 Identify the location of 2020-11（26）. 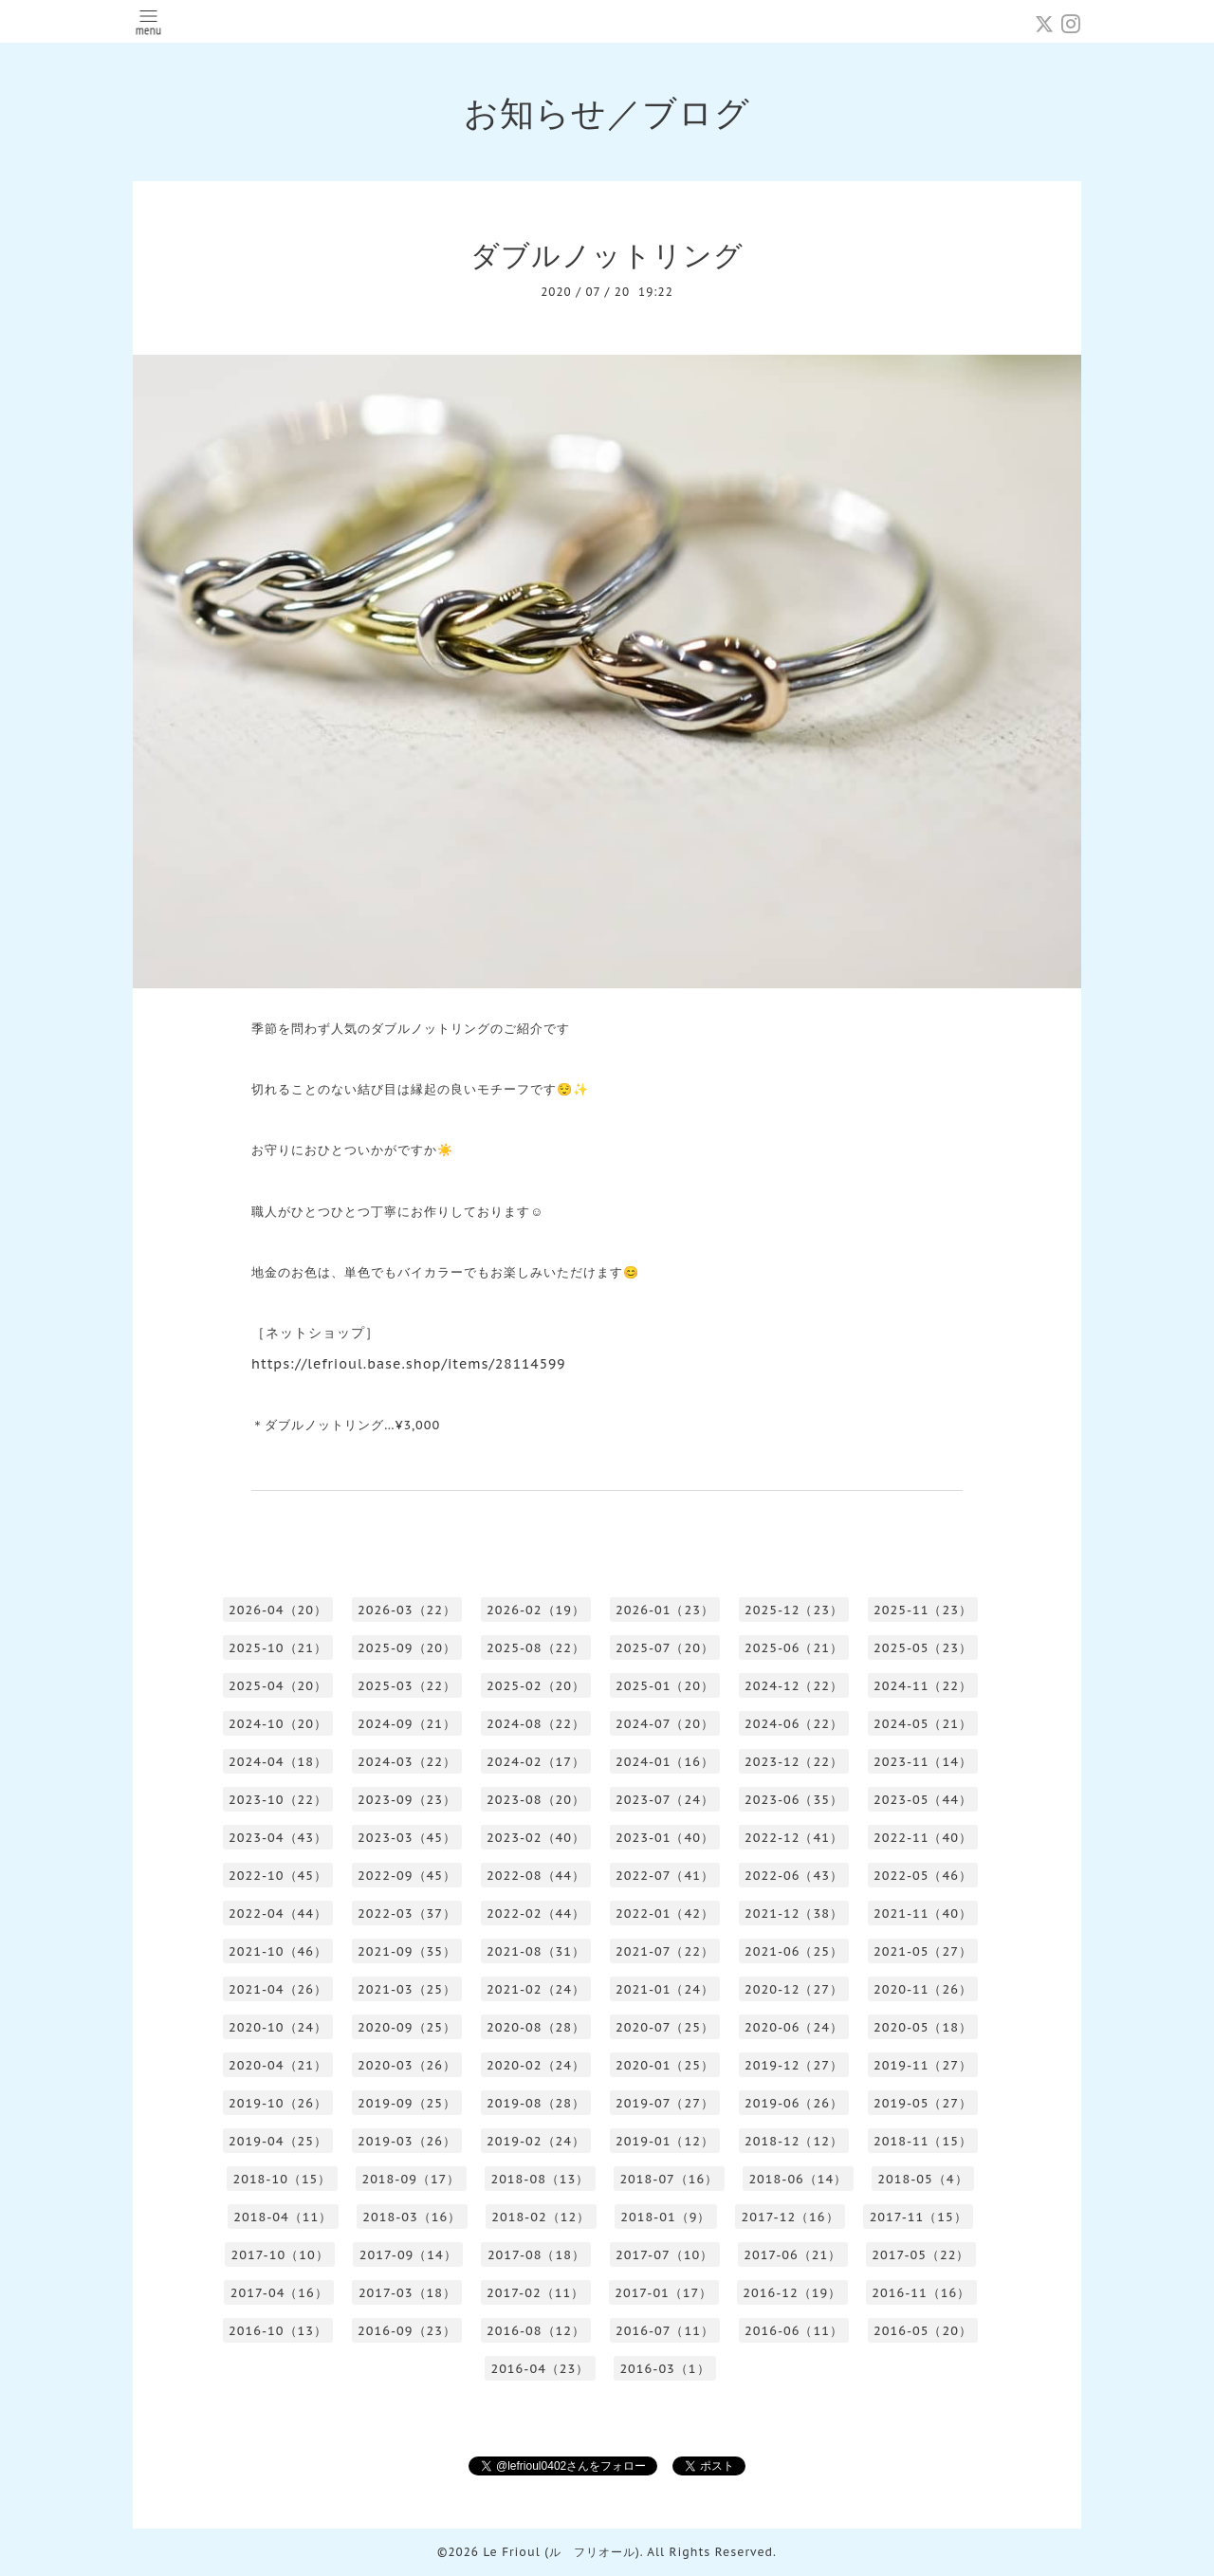
(923, 1989).